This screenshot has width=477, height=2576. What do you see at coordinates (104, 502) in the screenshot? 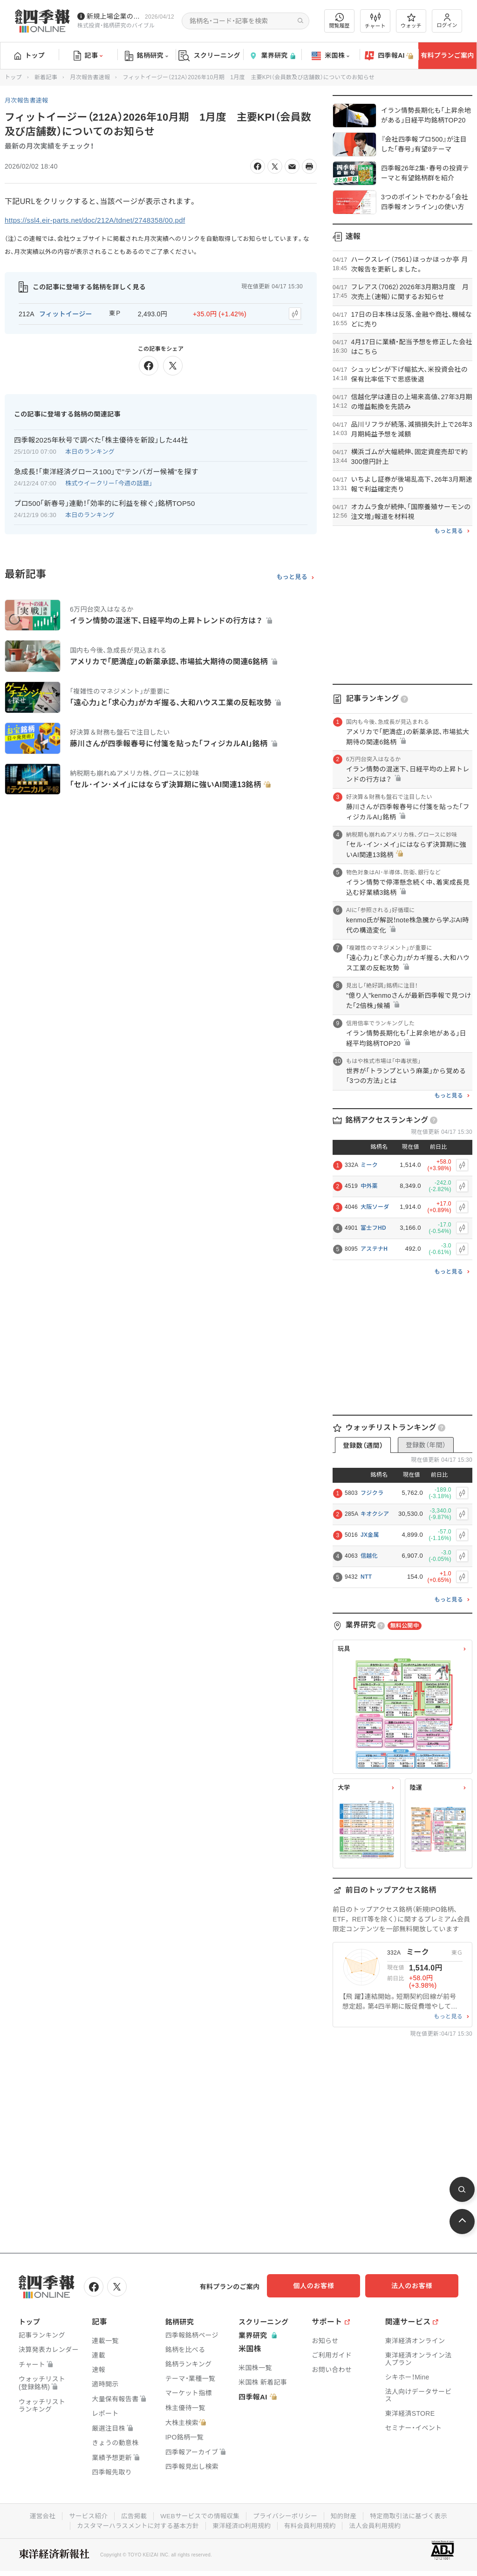
I see `プロ500｢新春号｣連動！｢効率的に利益を稼ぐ｣銘柄TOP50` at bounding box center [104, 502].